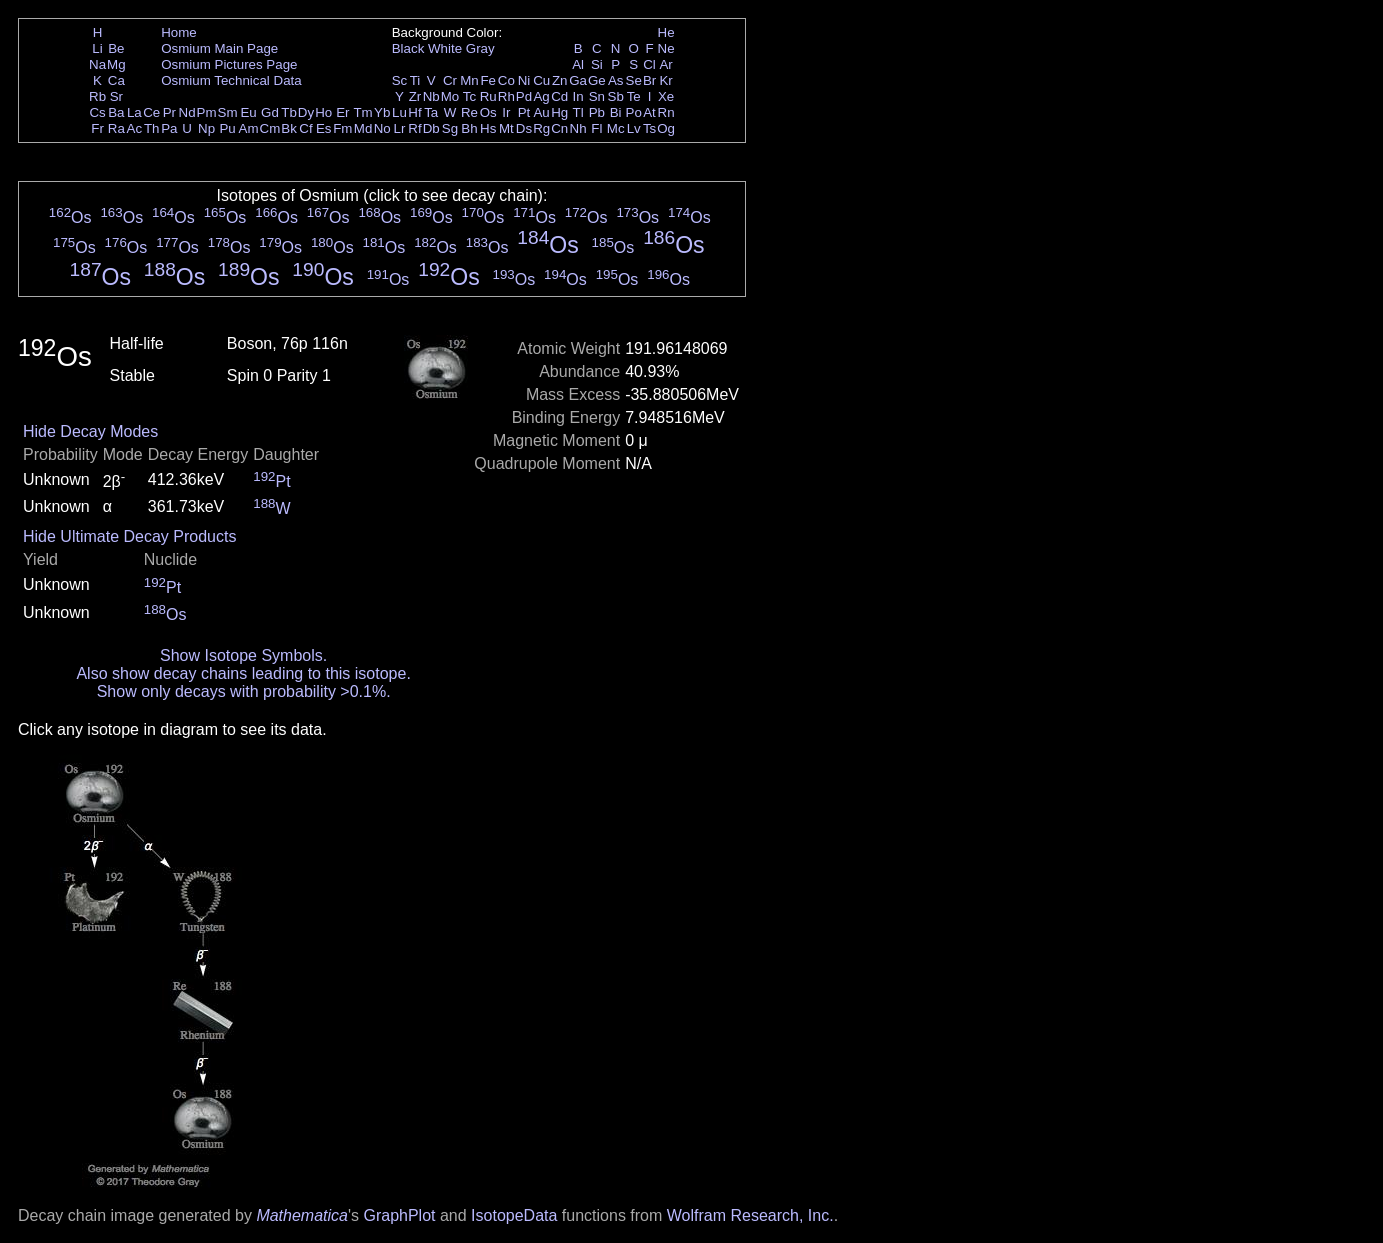 The image size is (1383, 1243). What do you see at coordinates (597, 80) in the screenshot?
I see `Ge` at bounding box center [597, 80].